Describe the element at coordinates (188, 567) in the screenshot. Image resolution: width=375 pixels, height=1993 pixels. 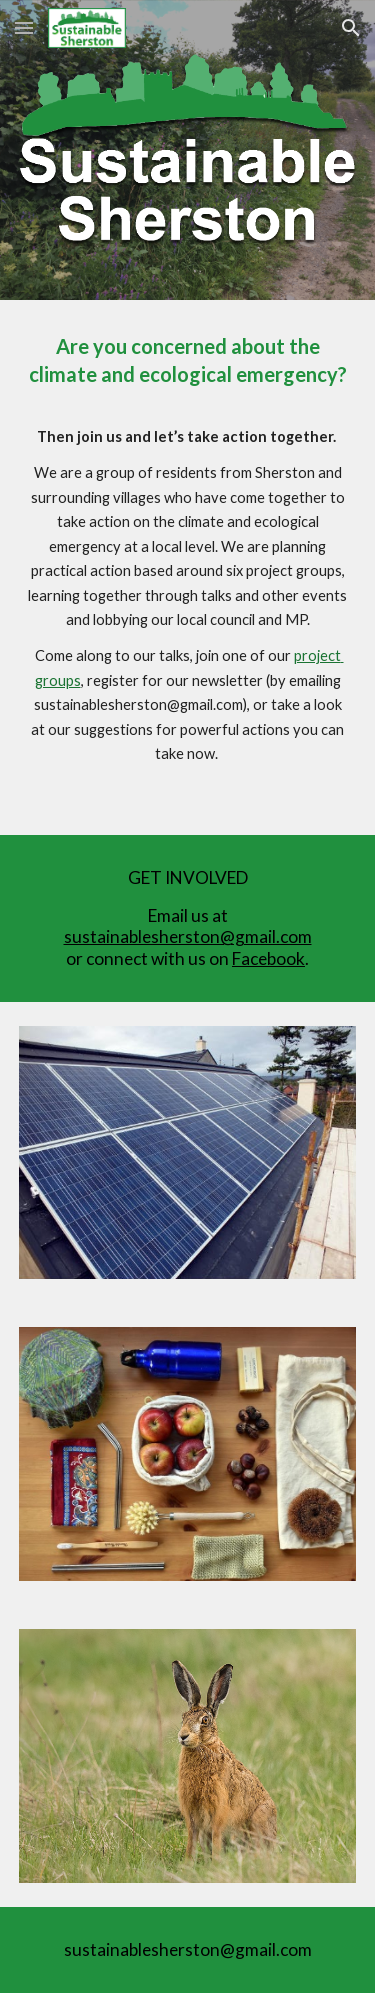
I see `[main]` at that location.